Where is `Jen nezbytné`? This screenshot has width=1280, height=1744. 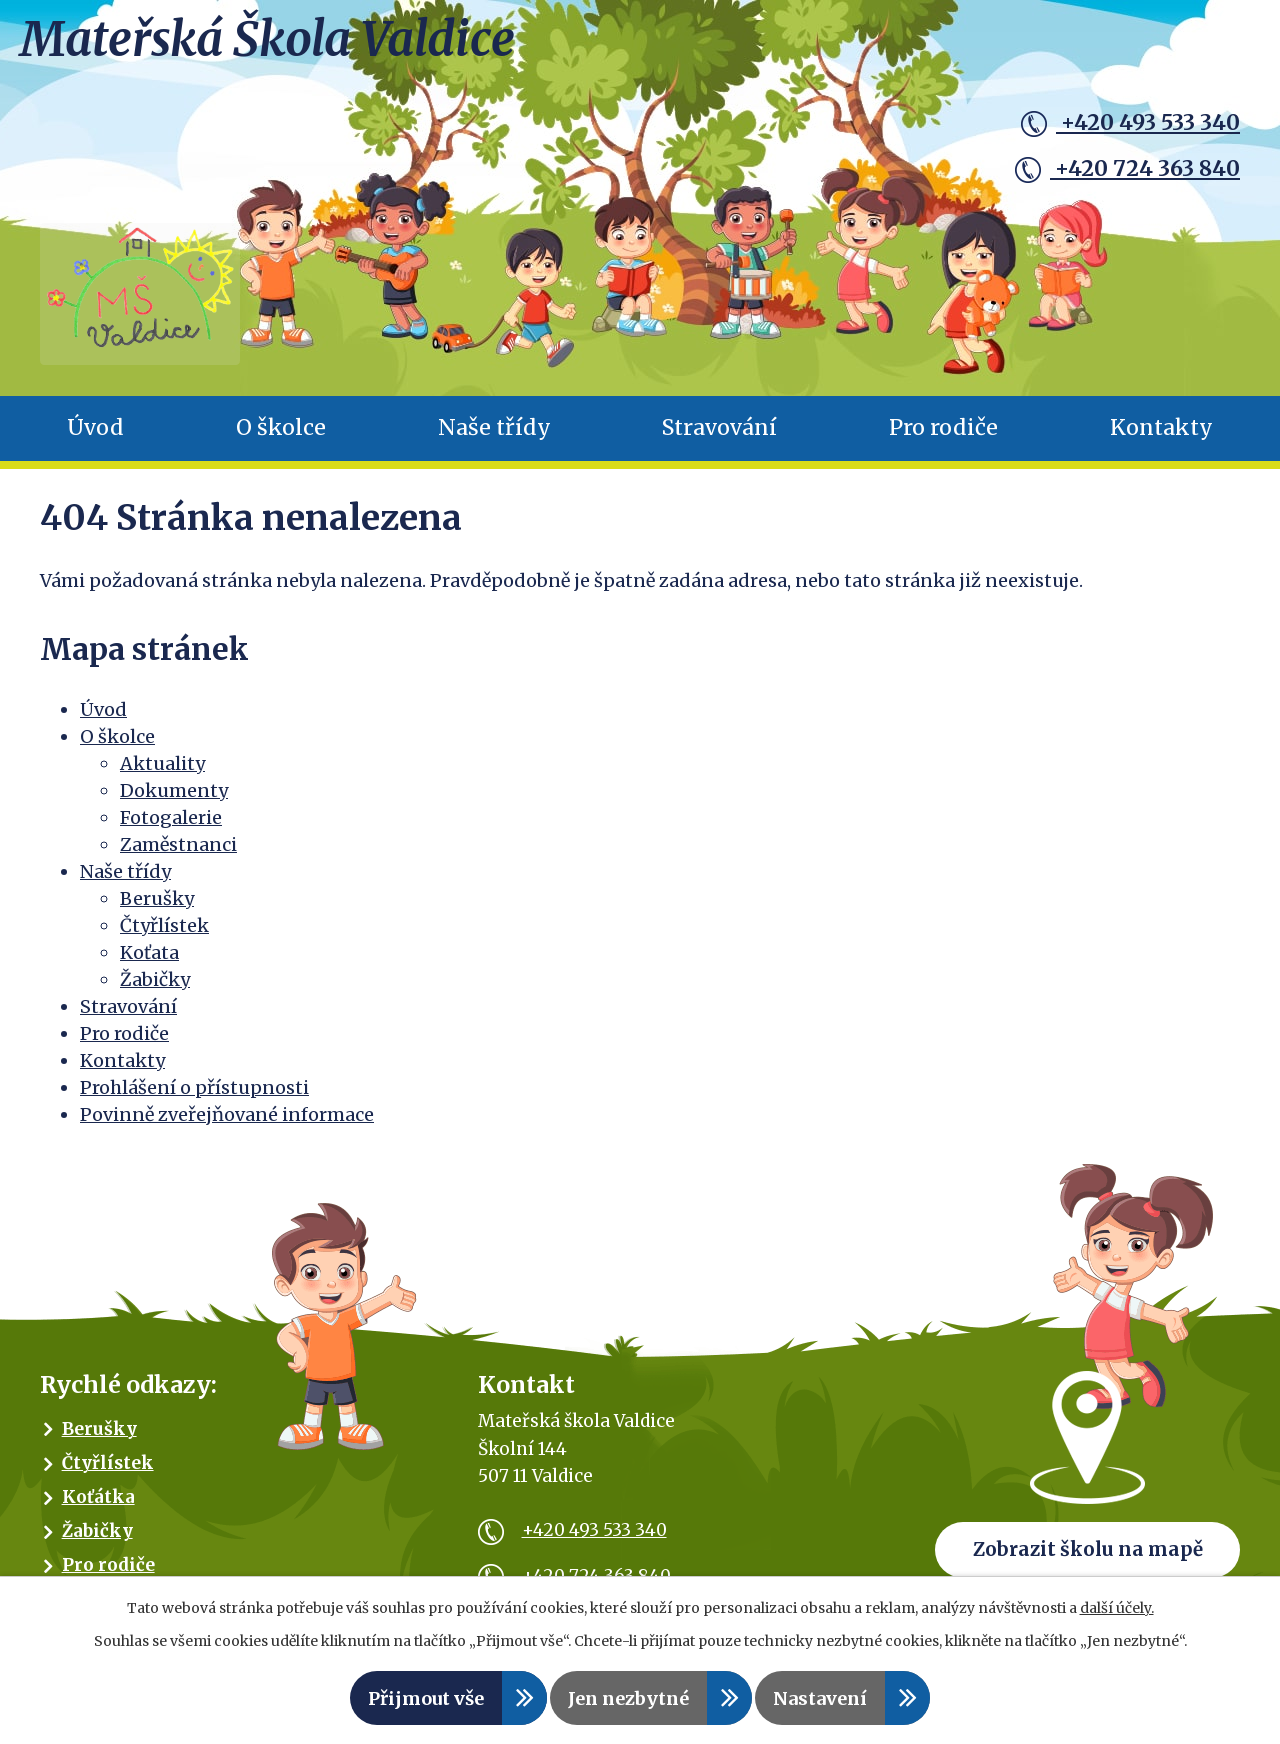
Jen nezbytné is located at coordinates (628, 1698).